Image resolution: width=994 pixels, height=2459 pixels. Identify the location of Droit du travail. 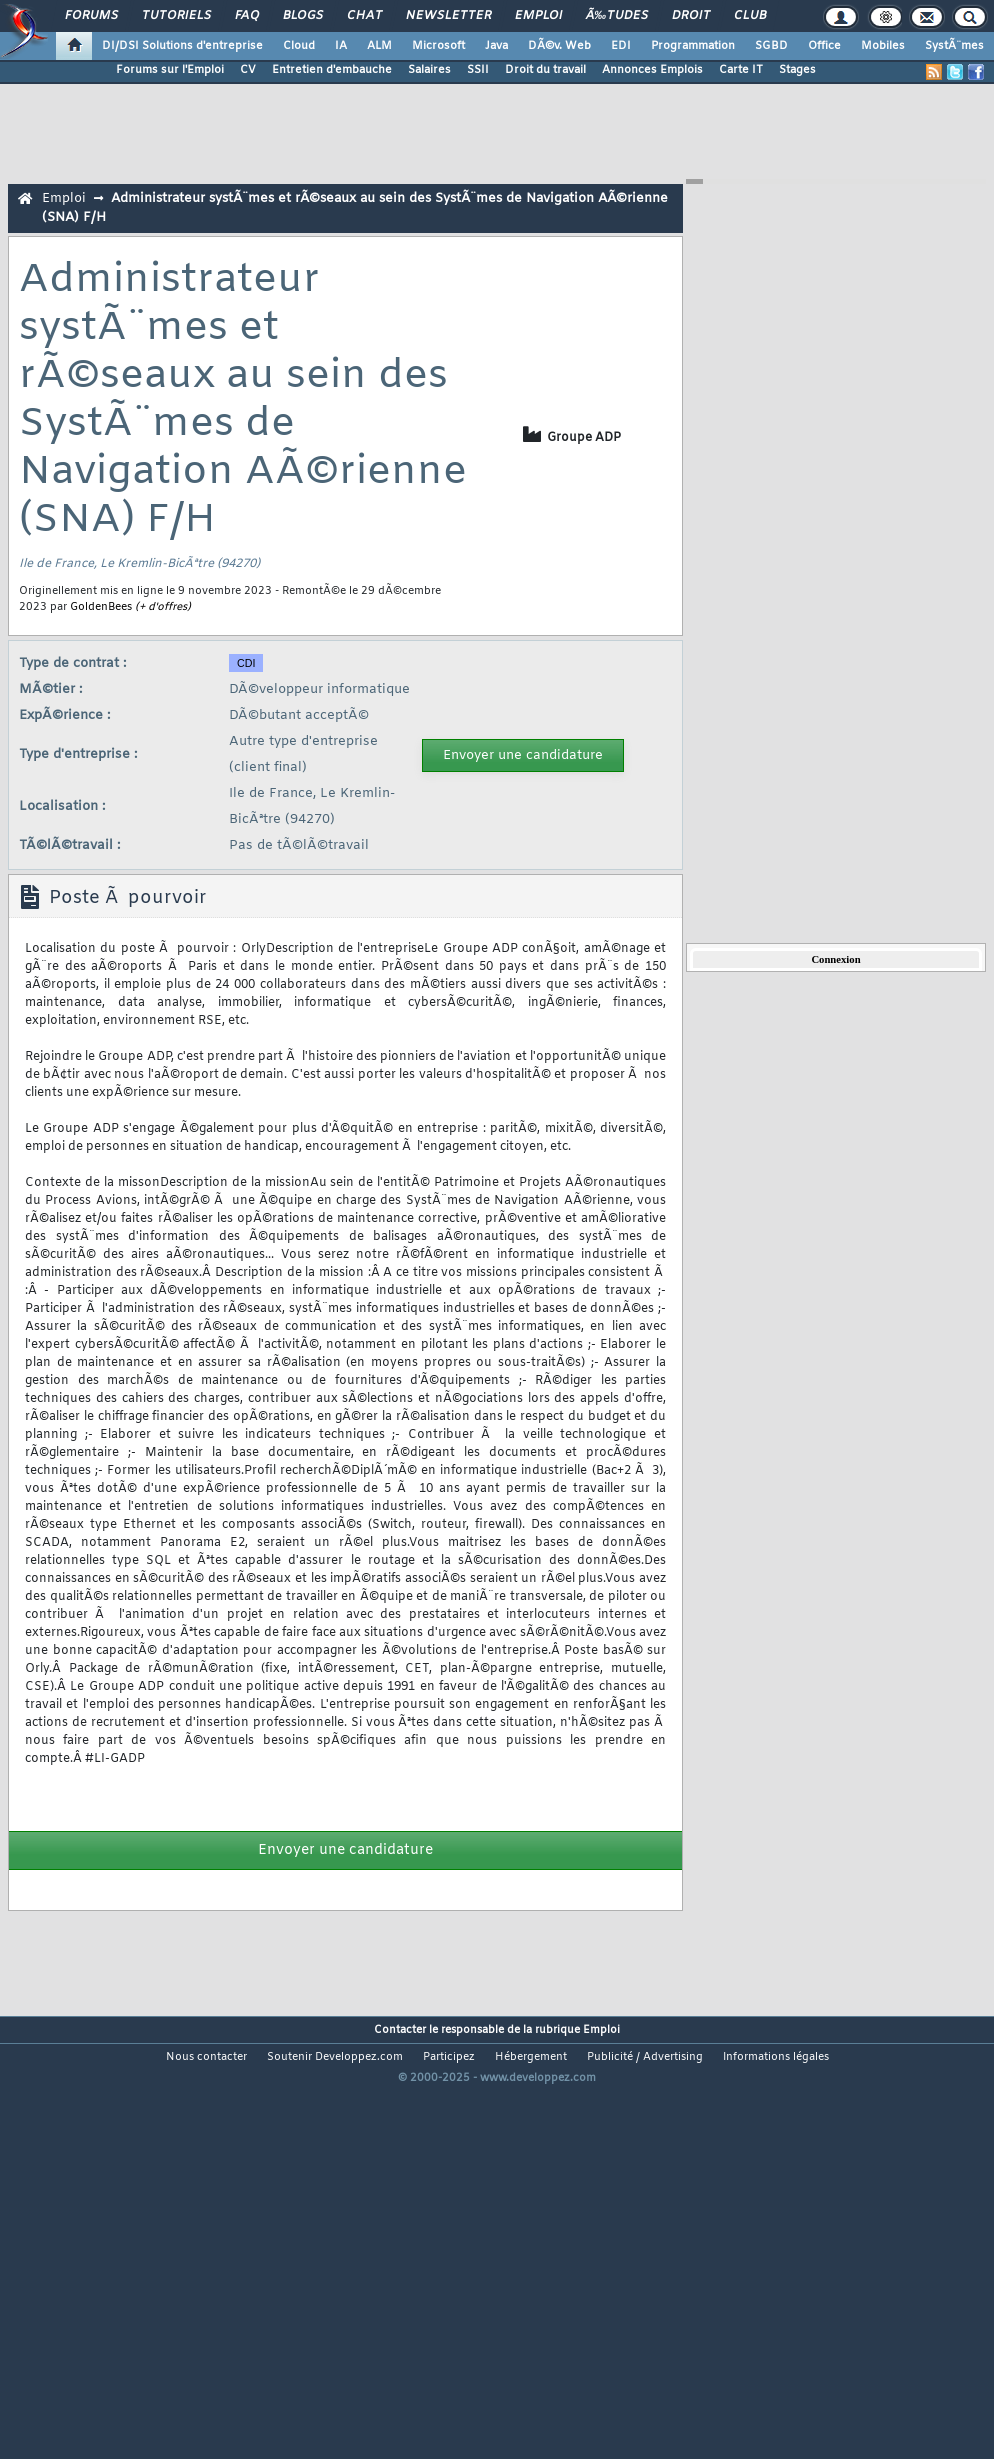
(545, 70).